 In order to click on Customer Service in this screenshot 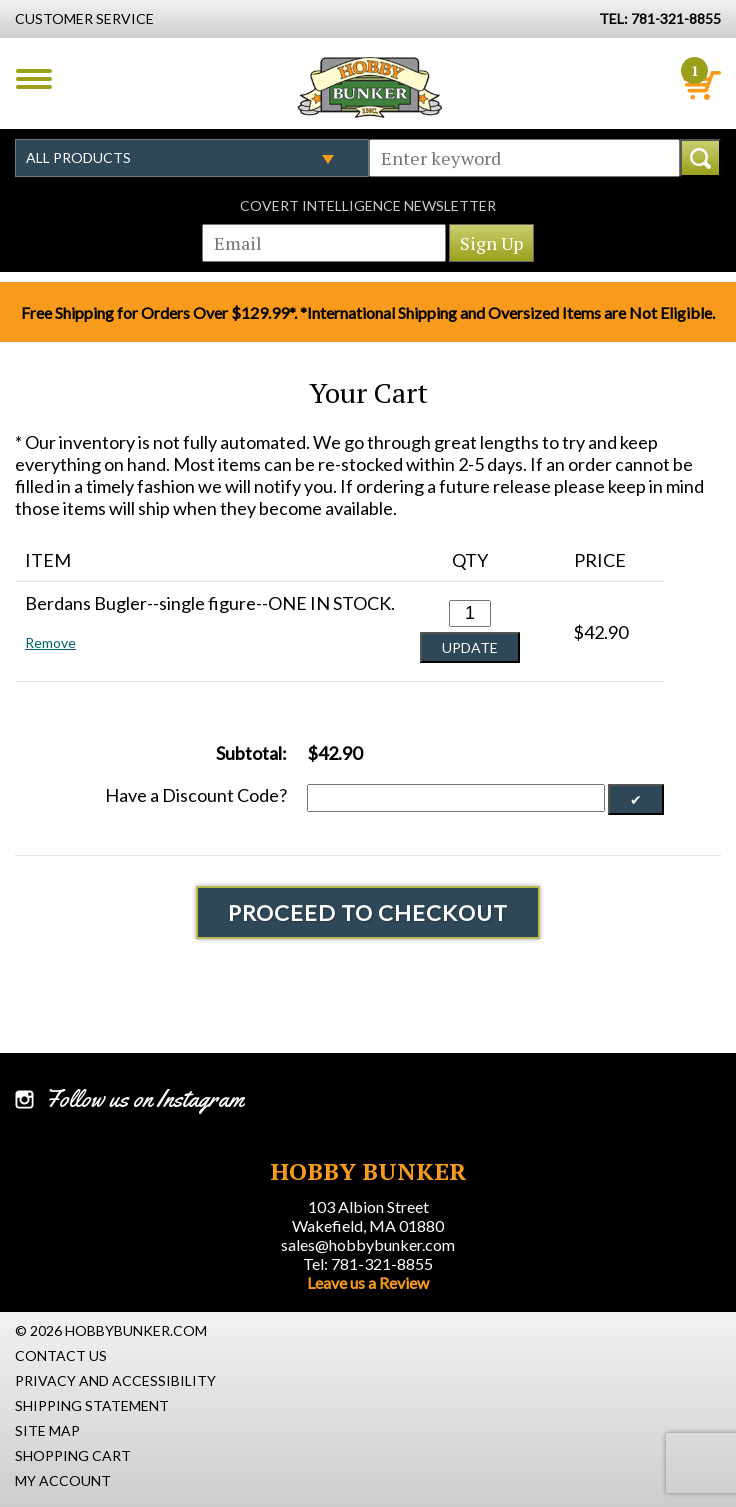, I will do `click(84, 18)`.